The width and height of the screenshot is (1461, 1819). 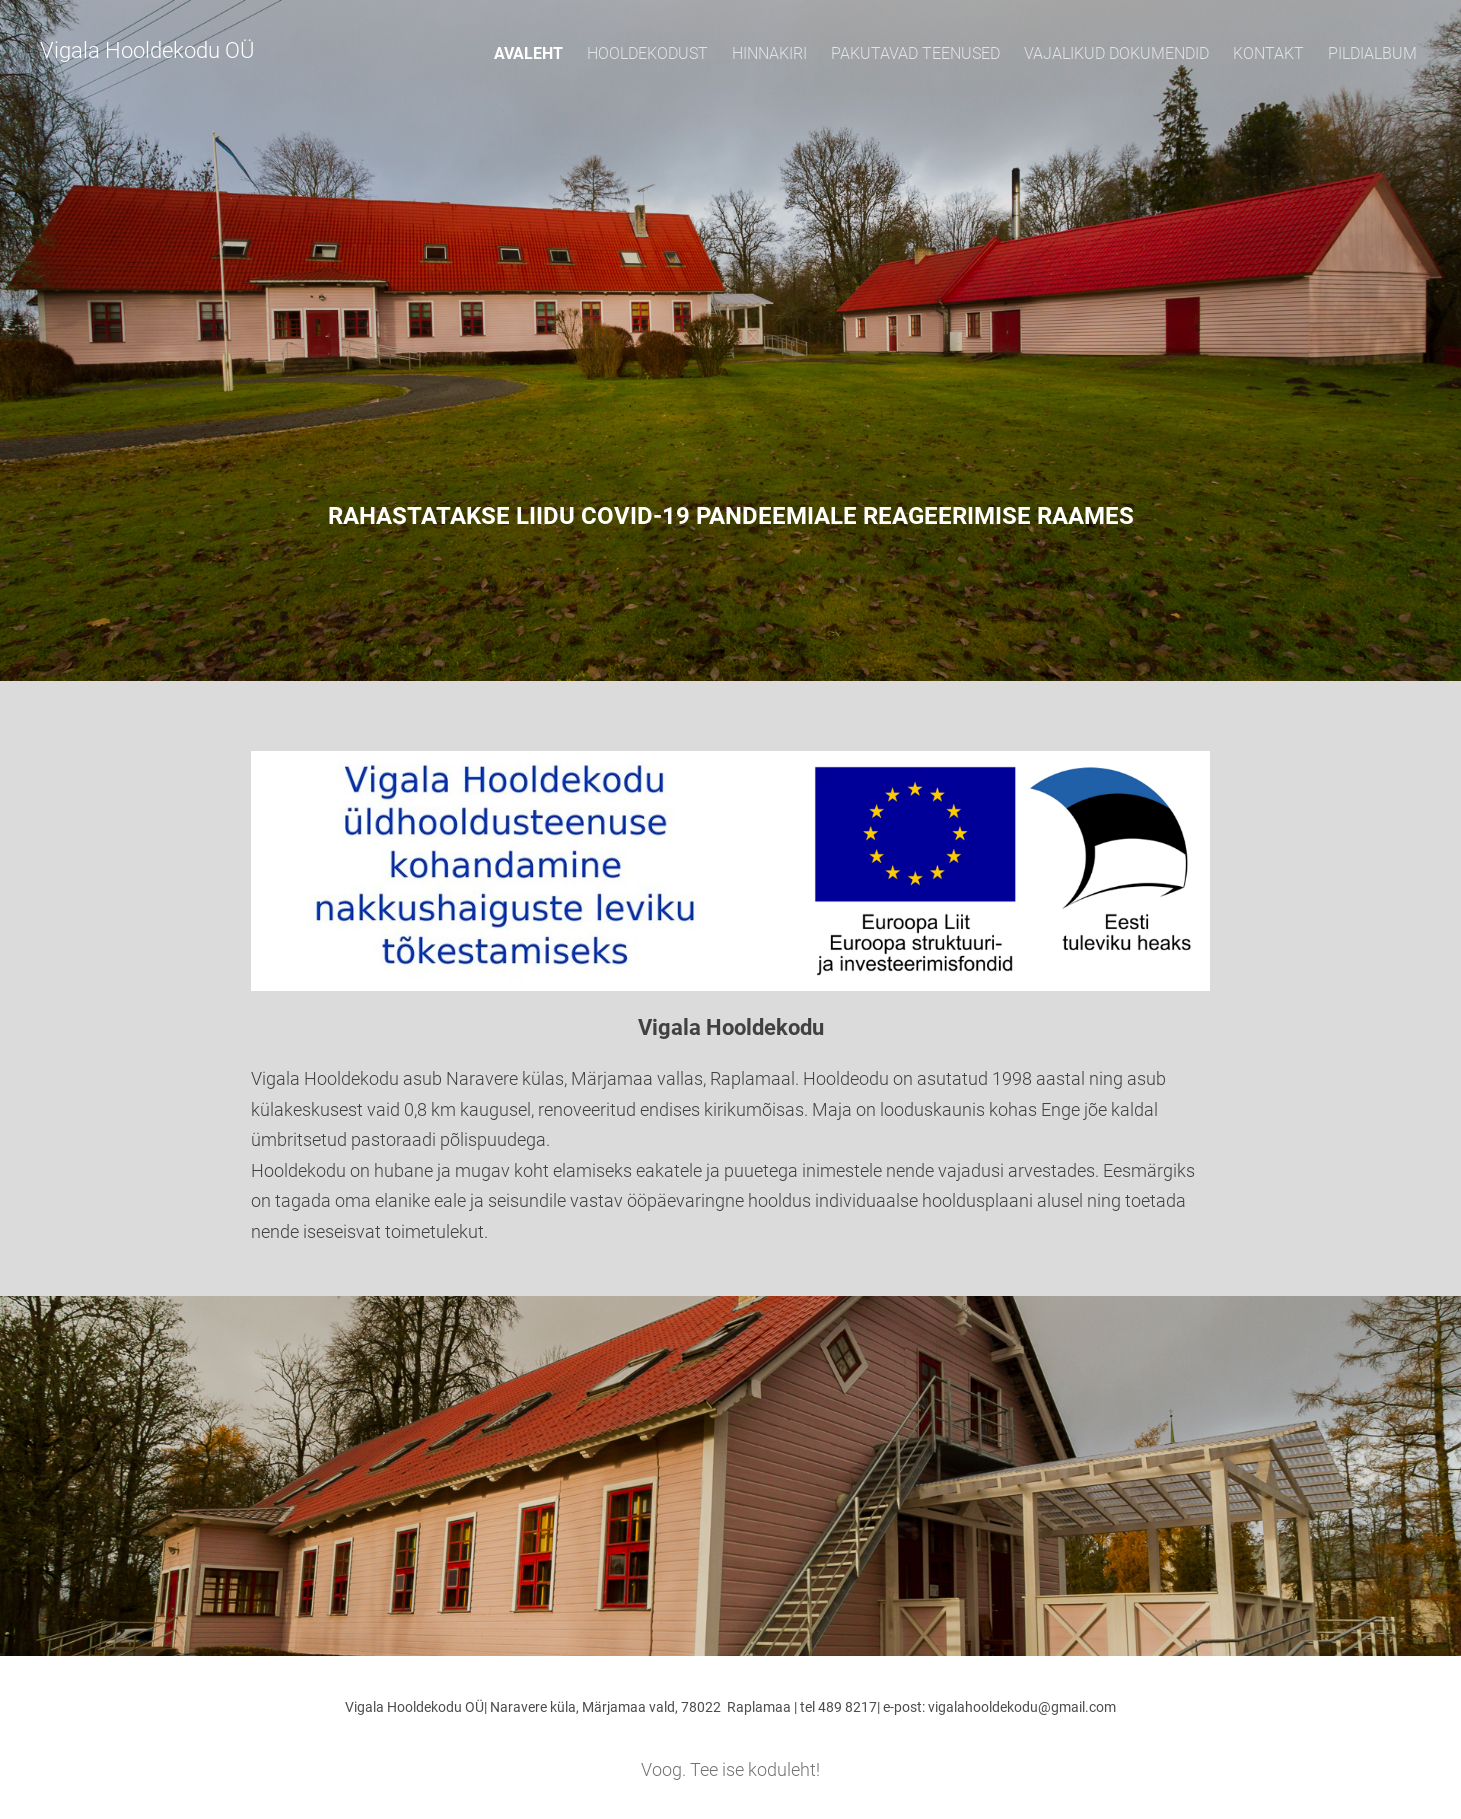 What do you see at coordinates (769, 53) in the screenshot?
I see `Hinnakiri` at bounding box center [769, 53].